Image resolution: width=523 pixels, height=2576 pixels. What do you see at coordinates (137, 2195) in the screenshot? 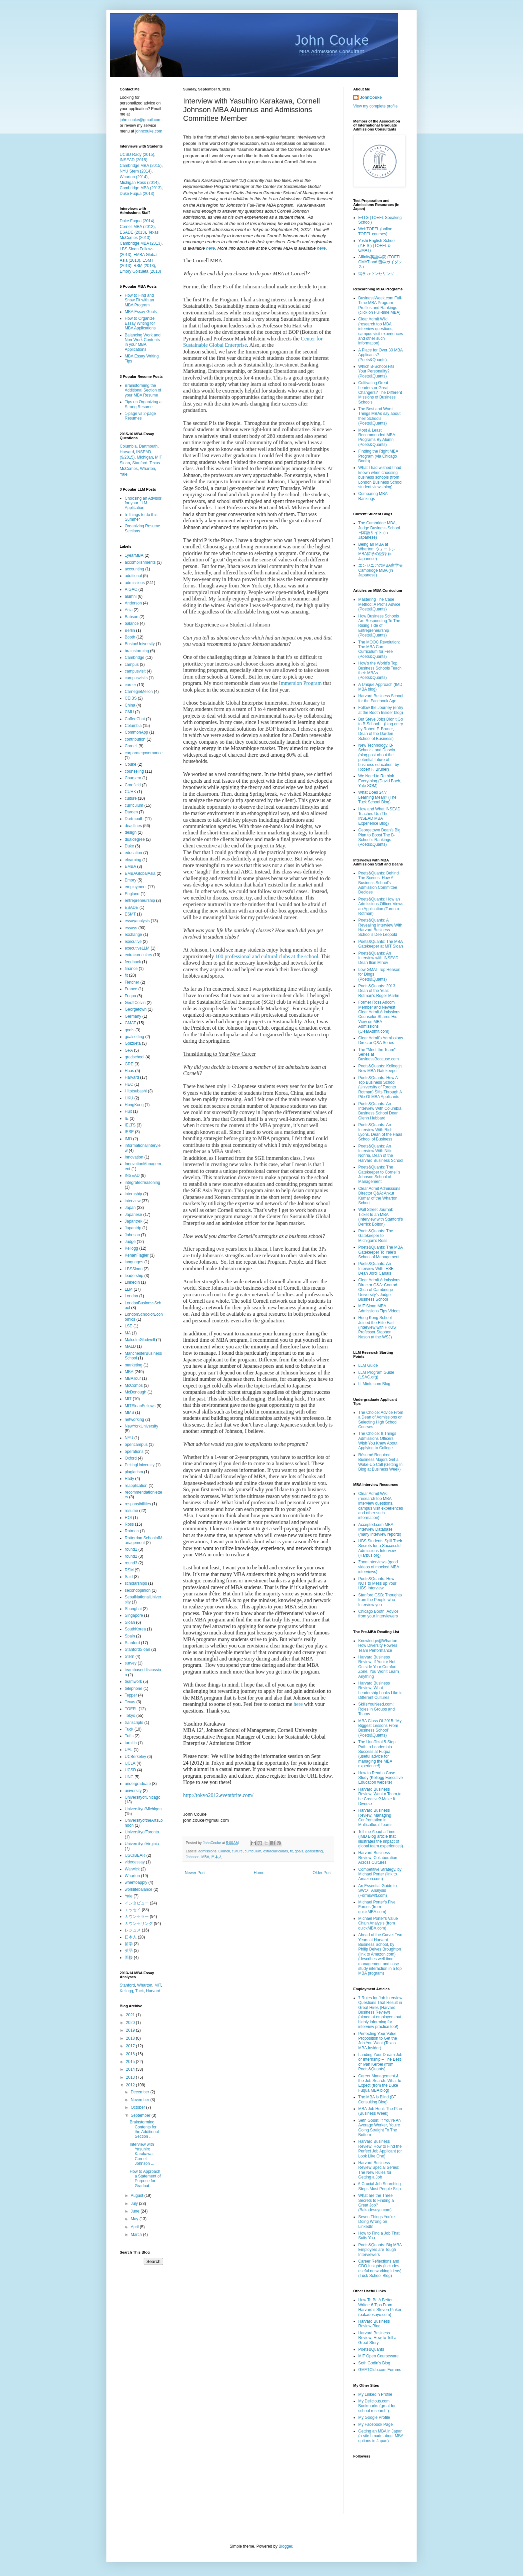
I see `August` at bounding box center [137, 2195].